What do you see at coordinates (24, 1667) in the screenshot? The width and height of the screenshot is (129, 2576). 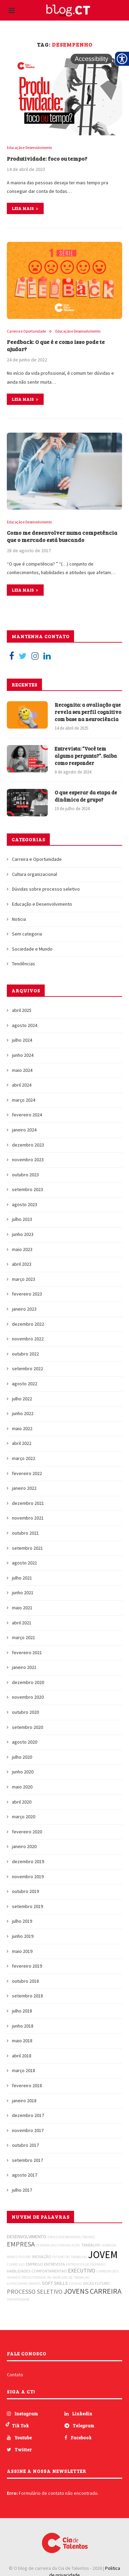 I see `janeiro 2021` at bounding box center [24, 1667].